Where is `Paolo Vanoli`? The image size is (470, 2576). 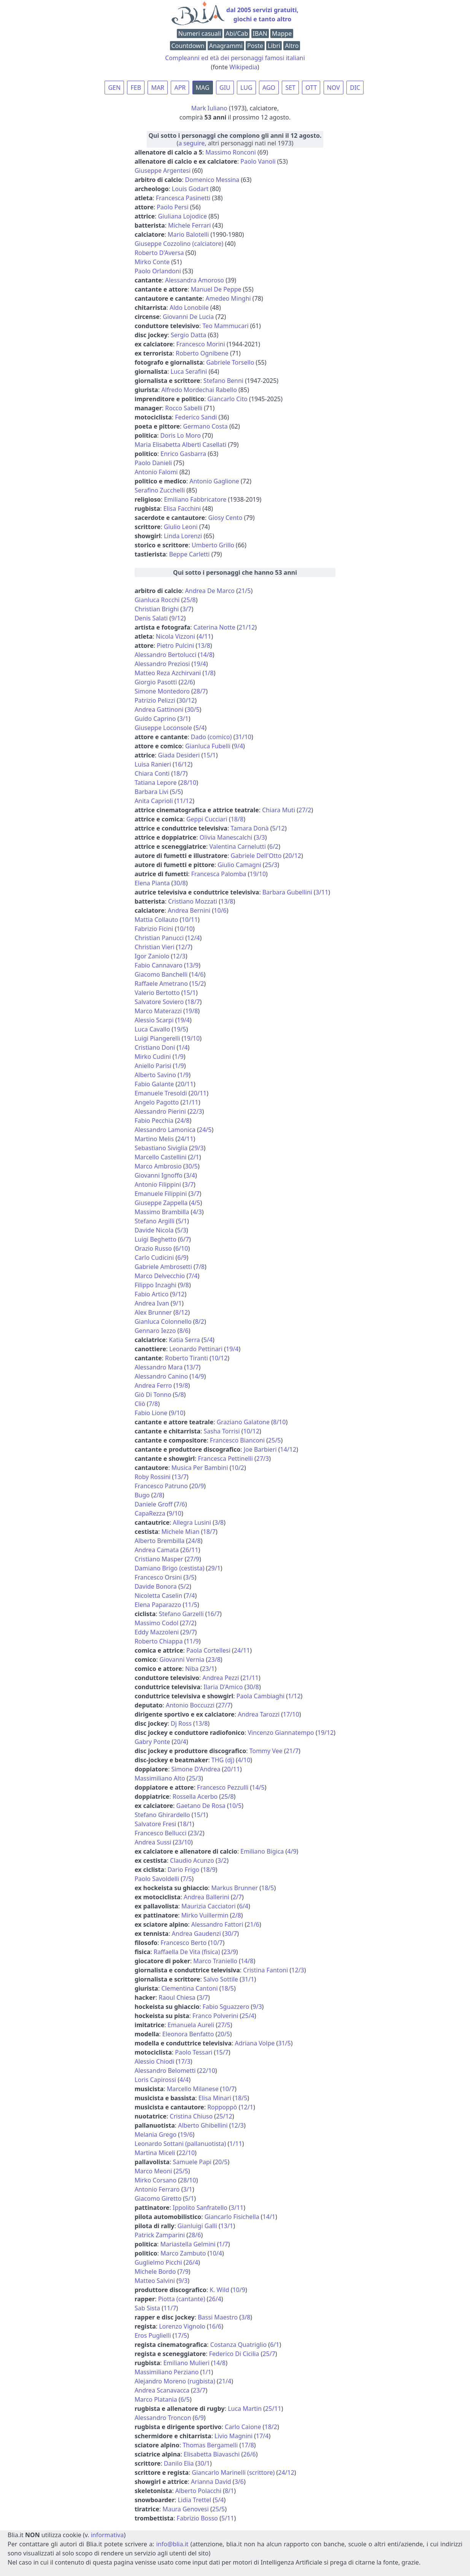
Paolo Vanoli is located at coordinates (257, 161).